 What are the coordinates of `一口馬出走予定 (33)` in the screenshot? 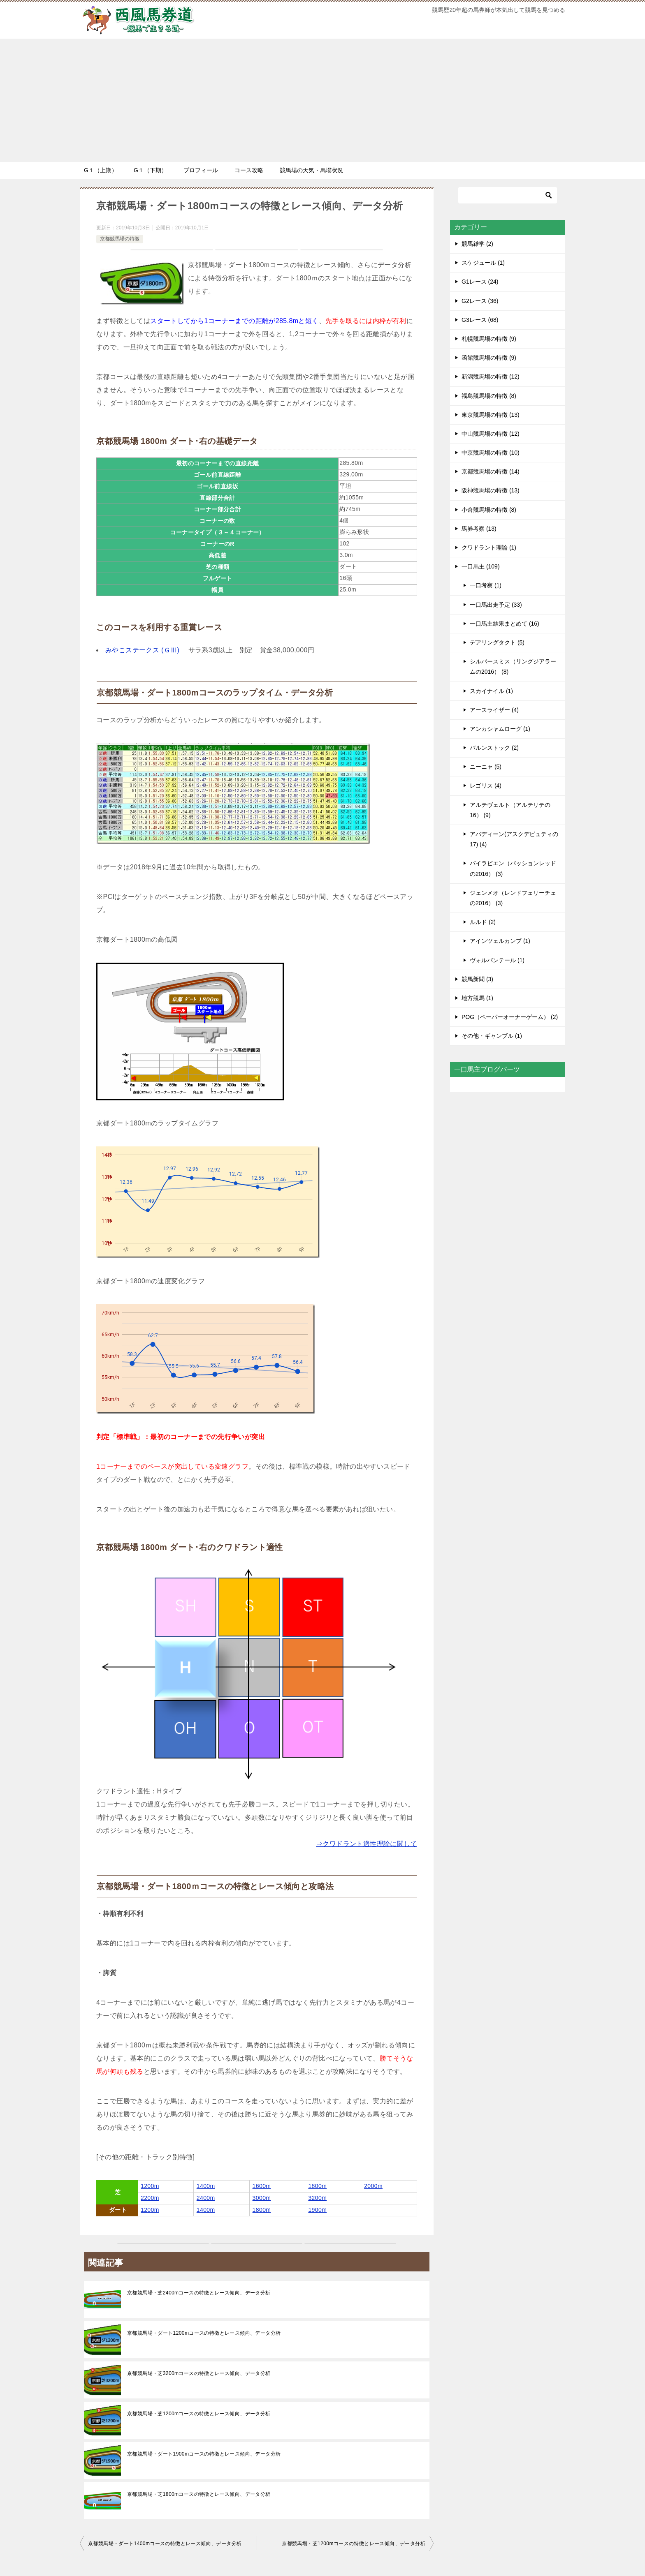 It's located at (496, 604).